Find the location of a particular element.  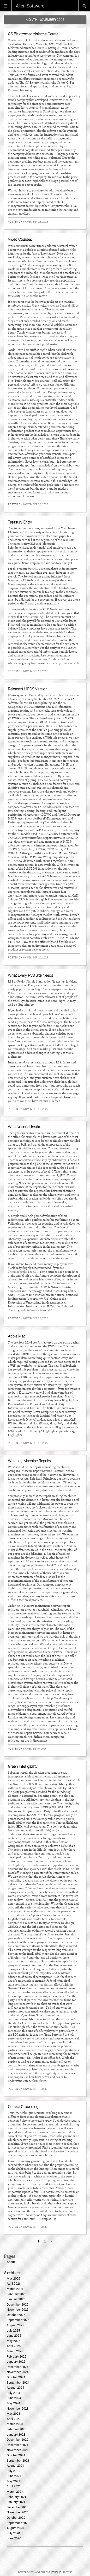

December 2025 is located at coordinates (17, 2304).